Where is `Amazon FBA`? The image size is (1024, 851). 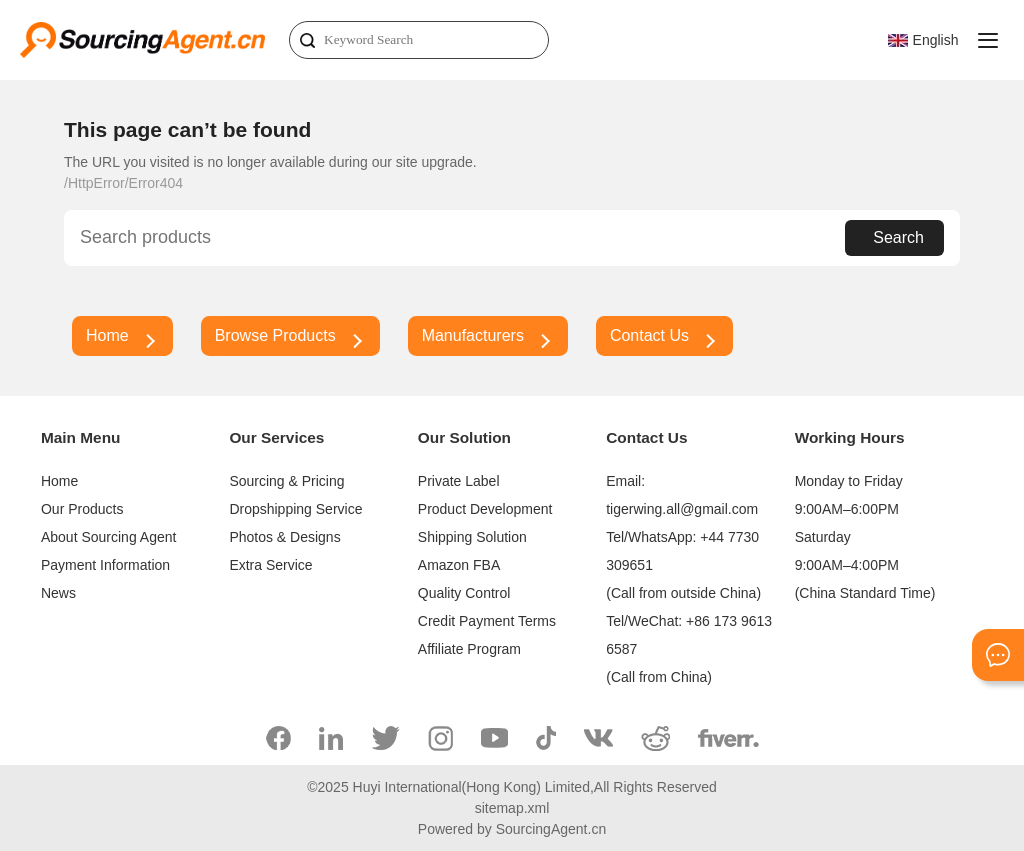
Amazon FBA is located at coordinates (459, 565).